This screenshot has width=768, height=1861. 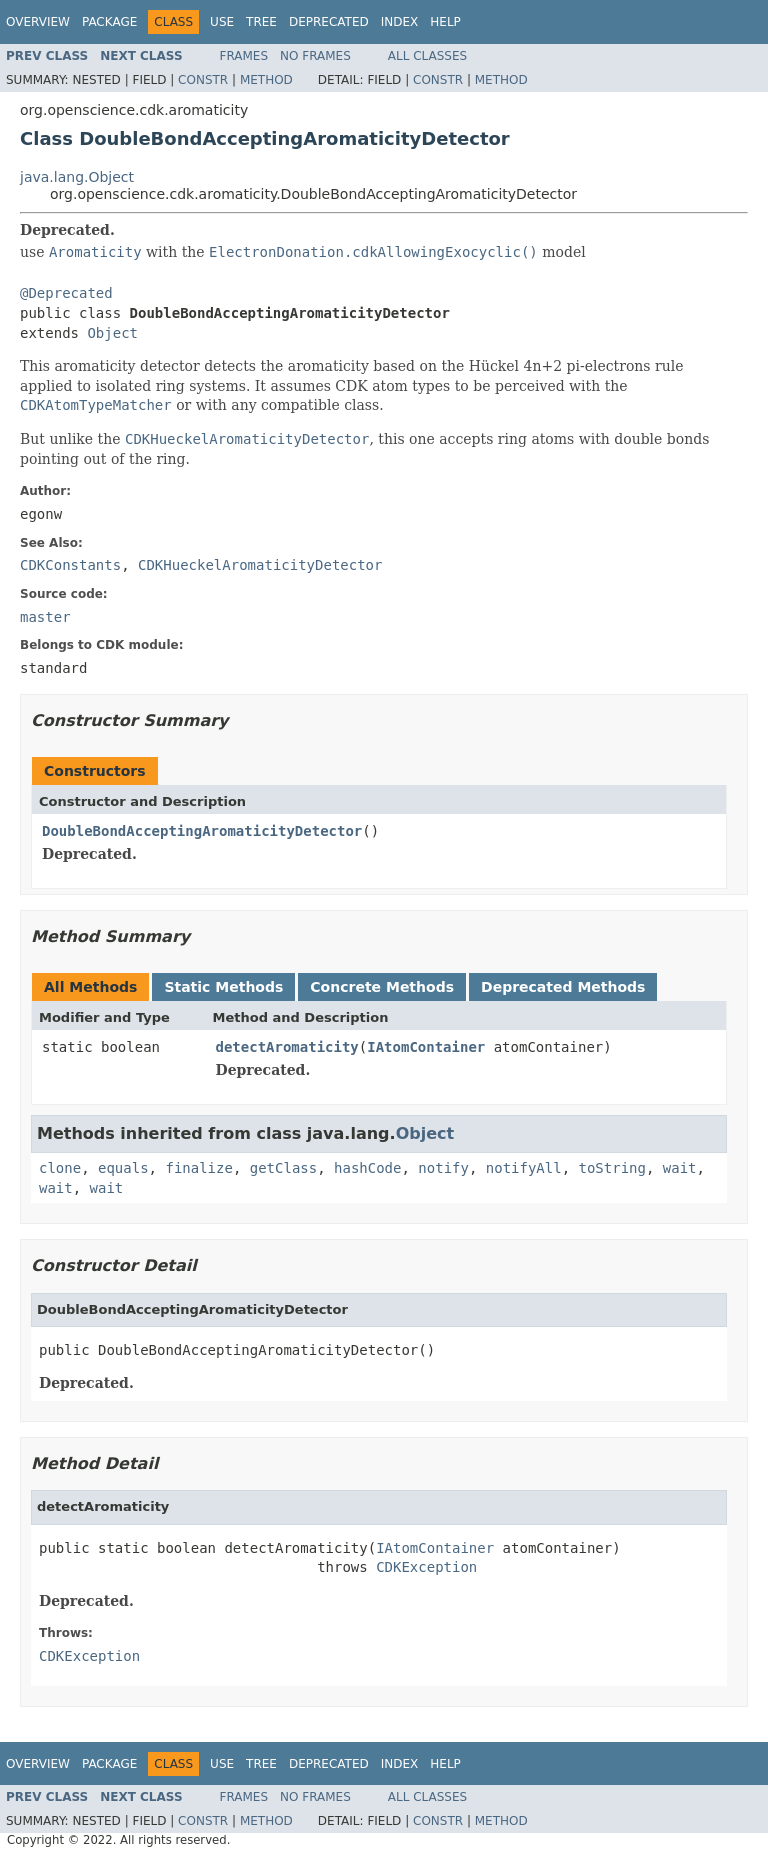 What do you see at coordinates (382, 987) in the screenshot?
I see `Concrete Methods` at bounding box center [382, 987].